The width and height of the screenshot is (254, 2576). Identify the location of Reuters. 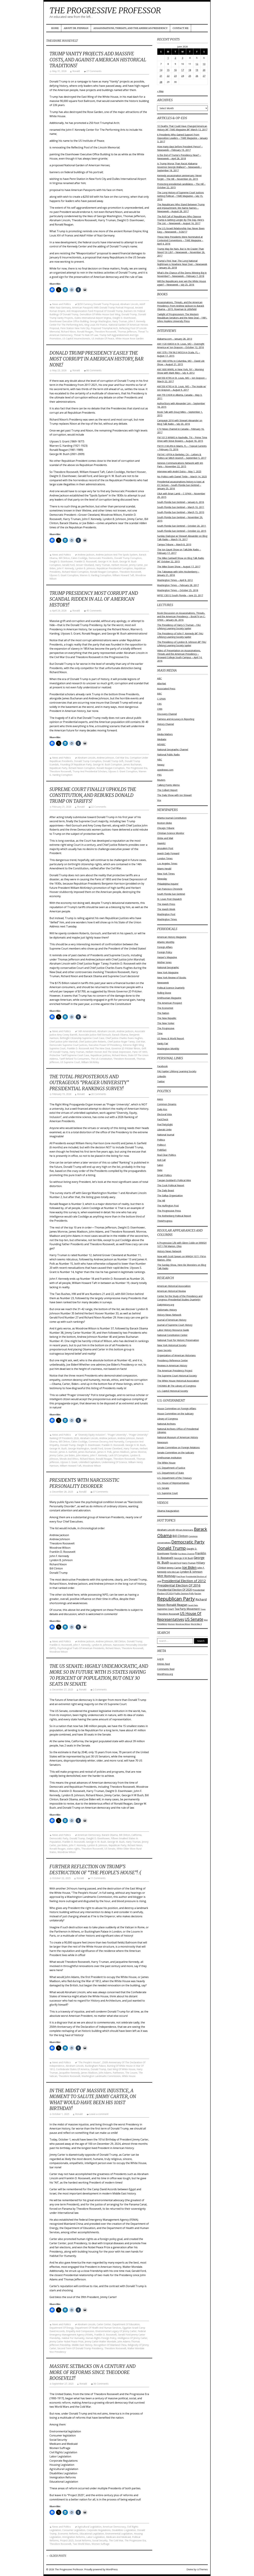
(161, 779).